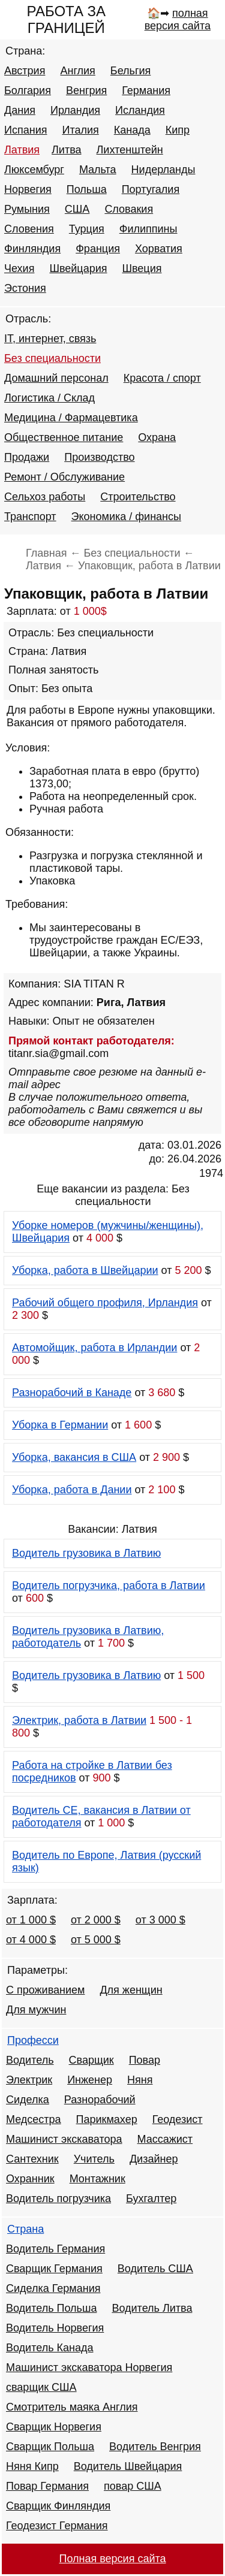 The image size is (225, 2576). I want to click on Красота / спорт, so click(162, 378).